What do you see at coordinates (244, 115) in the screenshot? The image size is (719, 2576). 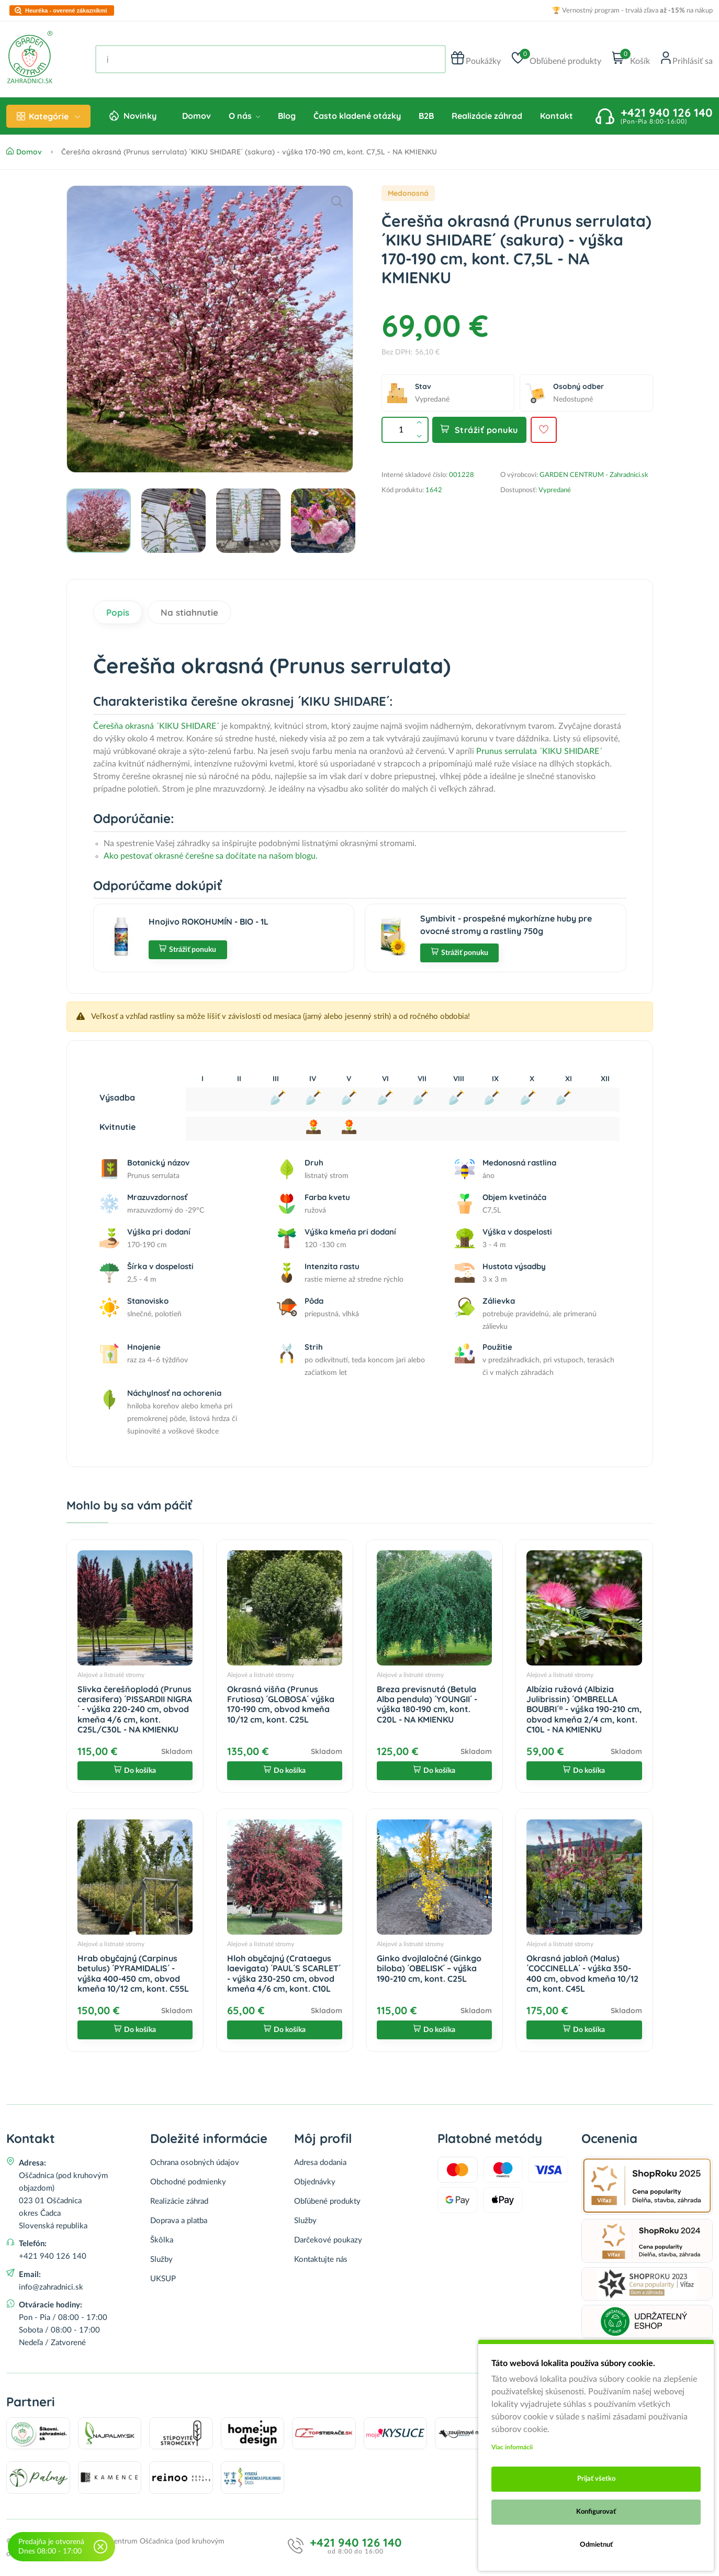 I see `O nás` at bounding box center [244, 115].